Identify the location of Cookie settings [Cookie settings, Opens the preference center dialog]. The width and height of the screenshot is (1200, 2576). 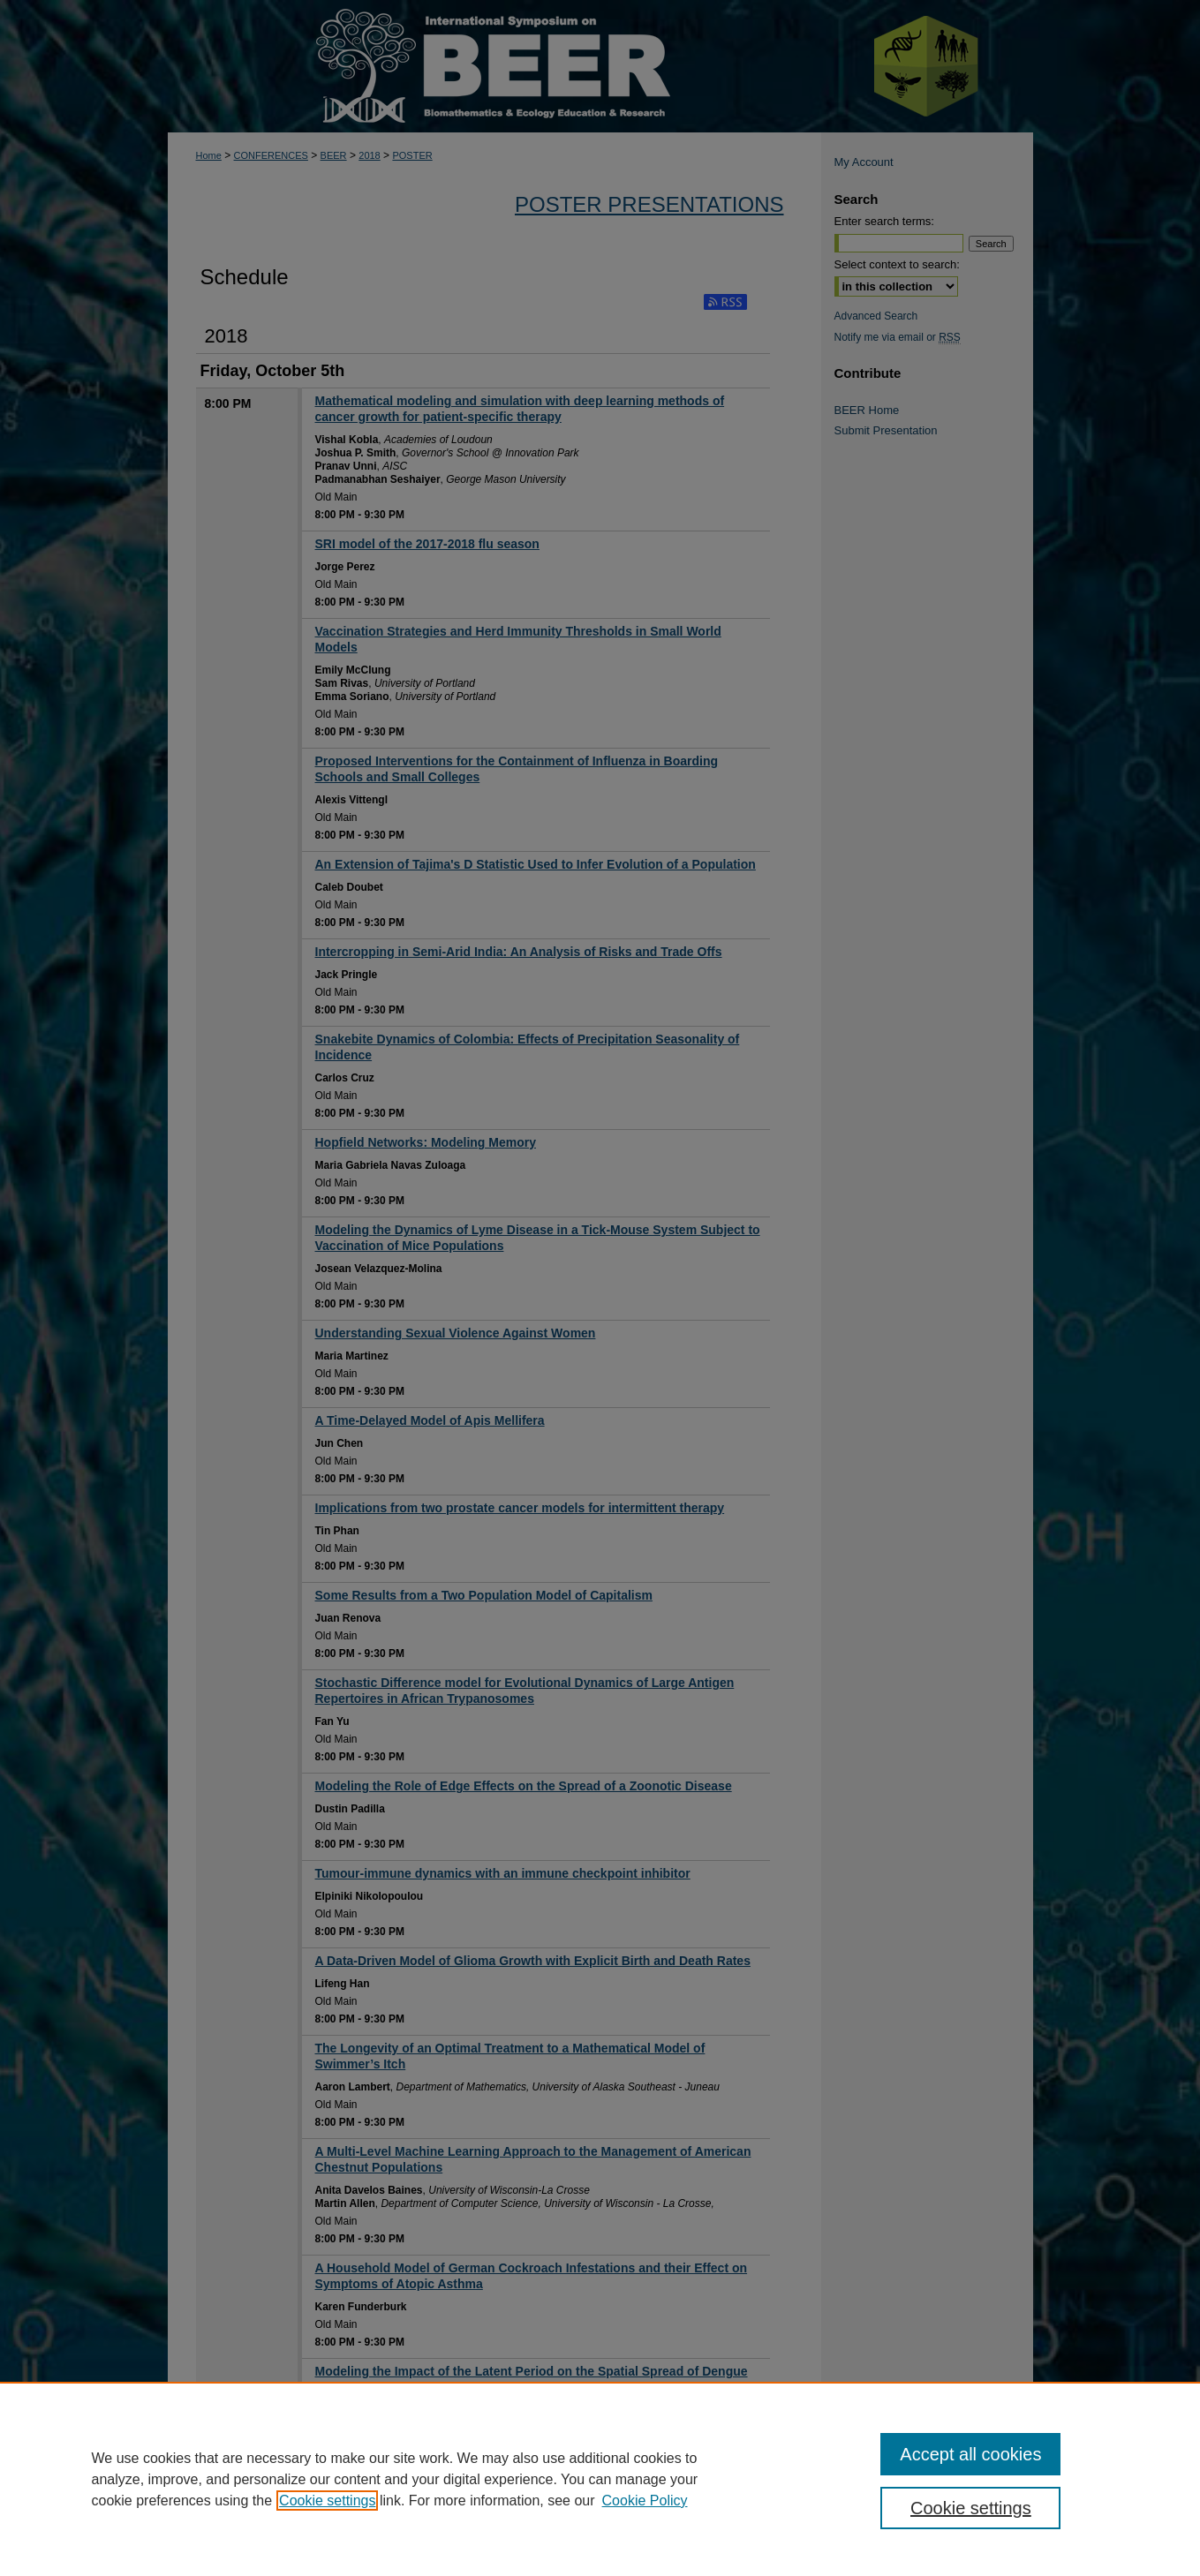
(970, 2508).